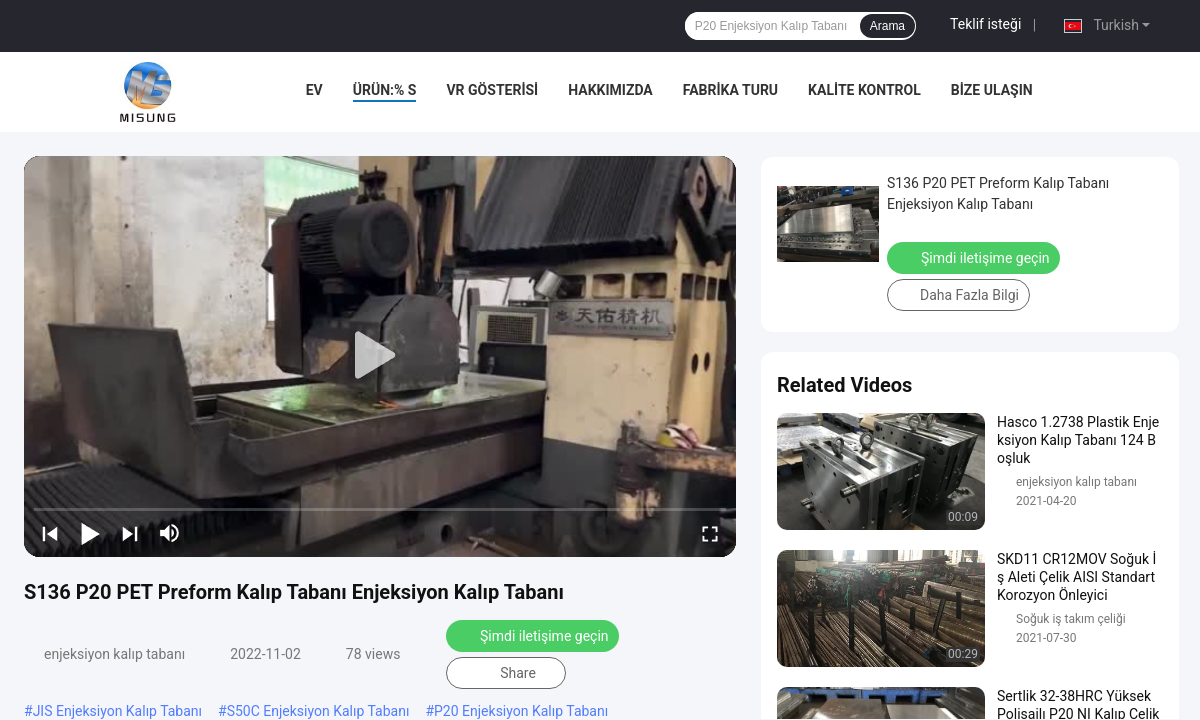 The width and height of the screenshot is (1200, 720). Describe the element at coordinates (50, 533) in the screenshot. I see `[prev]` at that location.